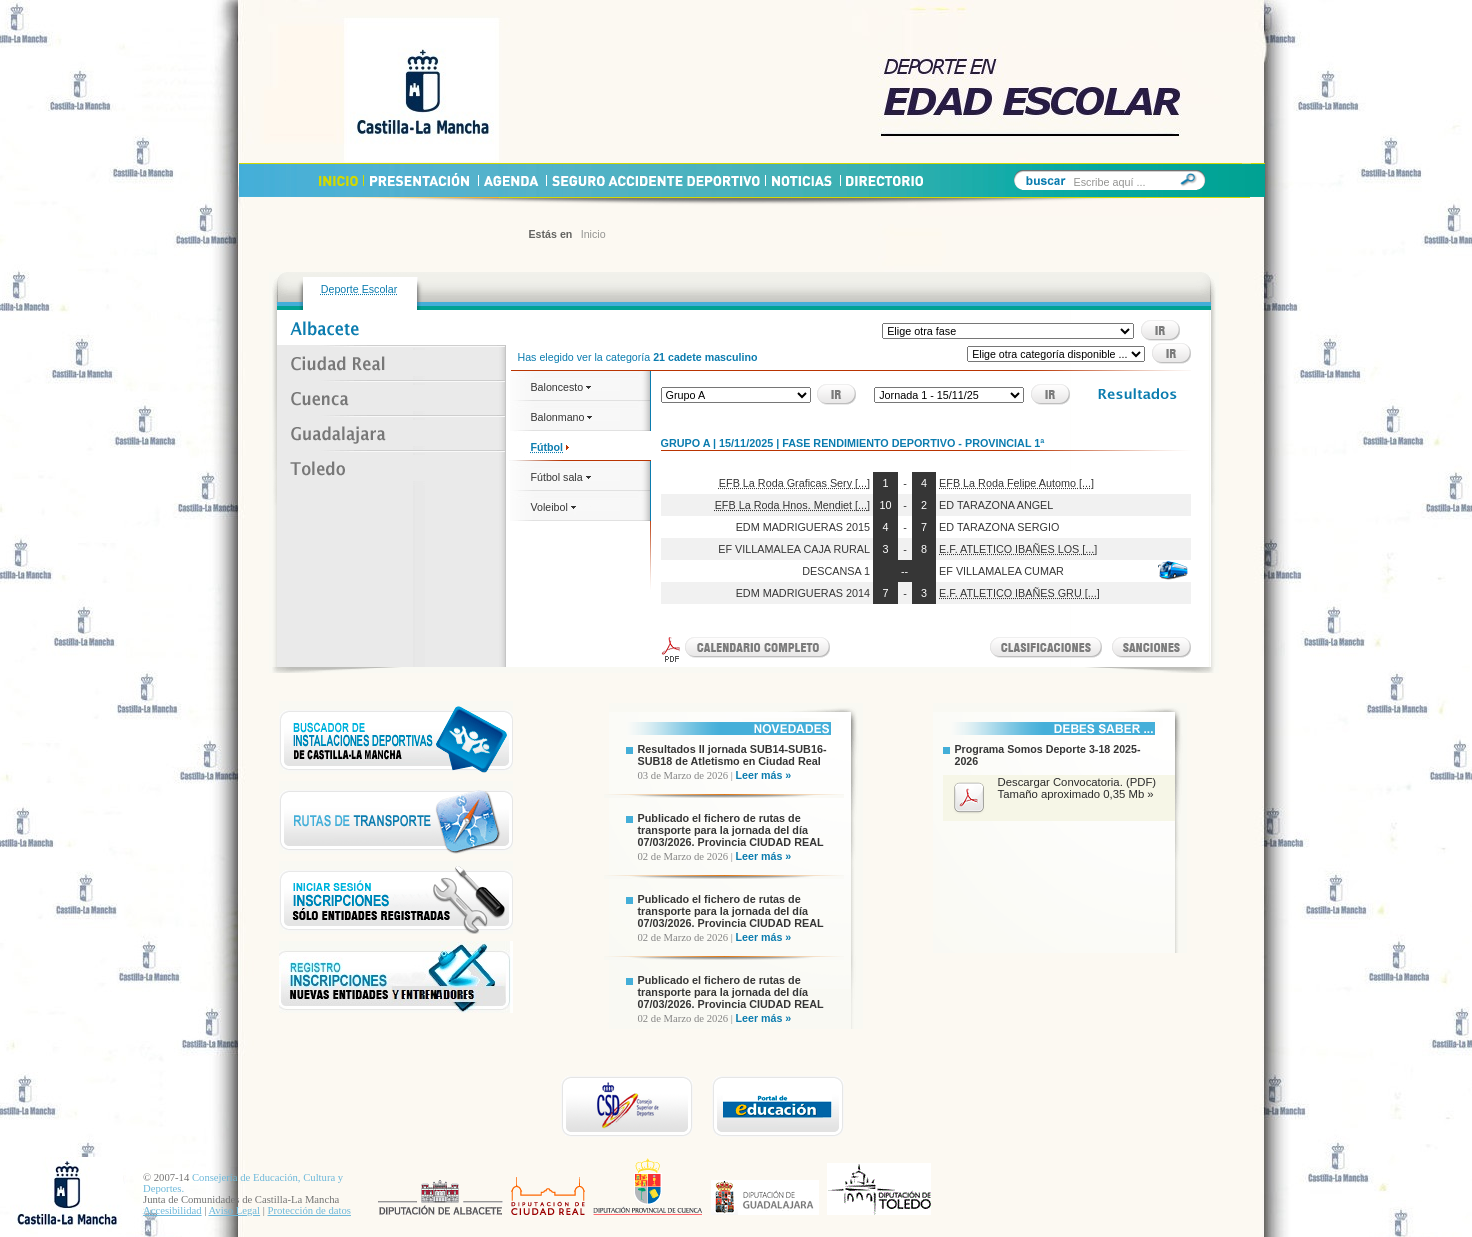 This screenshot has height=1237, width=1472. Describe the element at coordinates (561, 477) in the screenshot. I see `Fútbol sala` at that location.